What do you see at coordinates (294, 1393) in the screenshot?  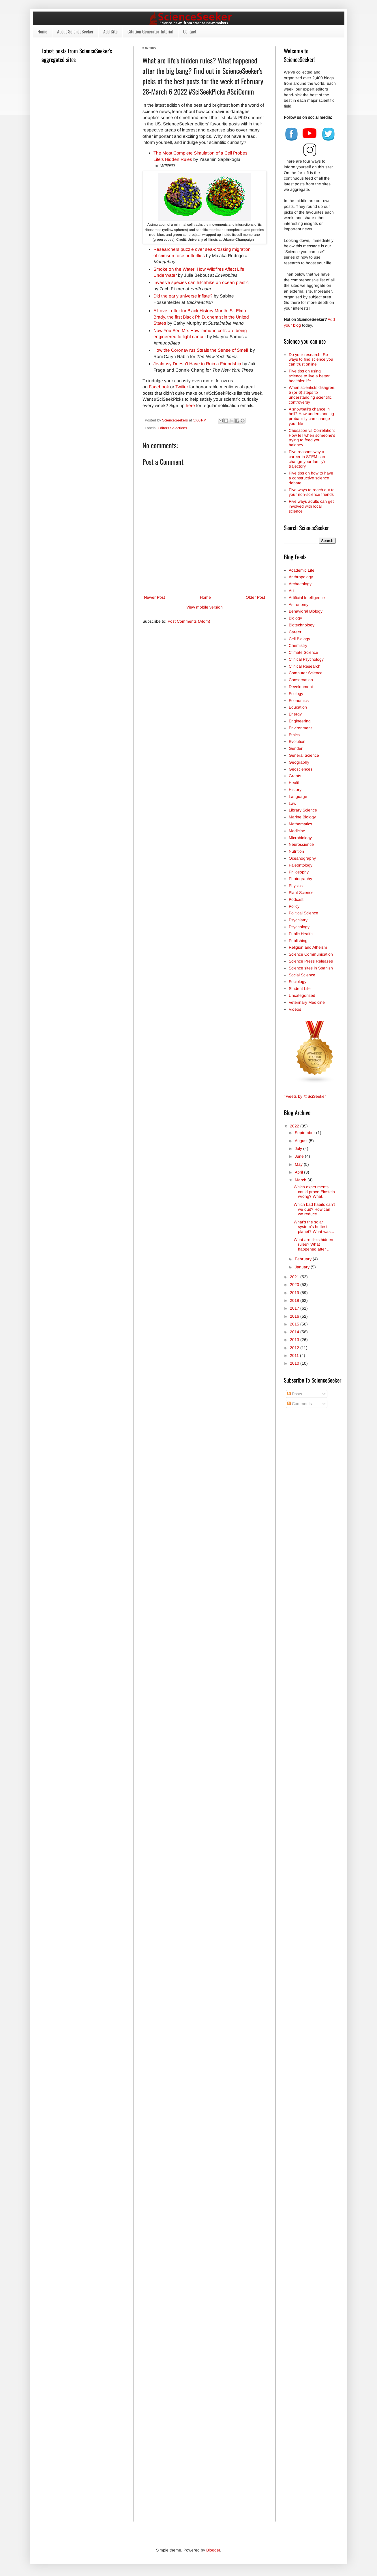 I see `Posts` at bounding box center [294, 1393].